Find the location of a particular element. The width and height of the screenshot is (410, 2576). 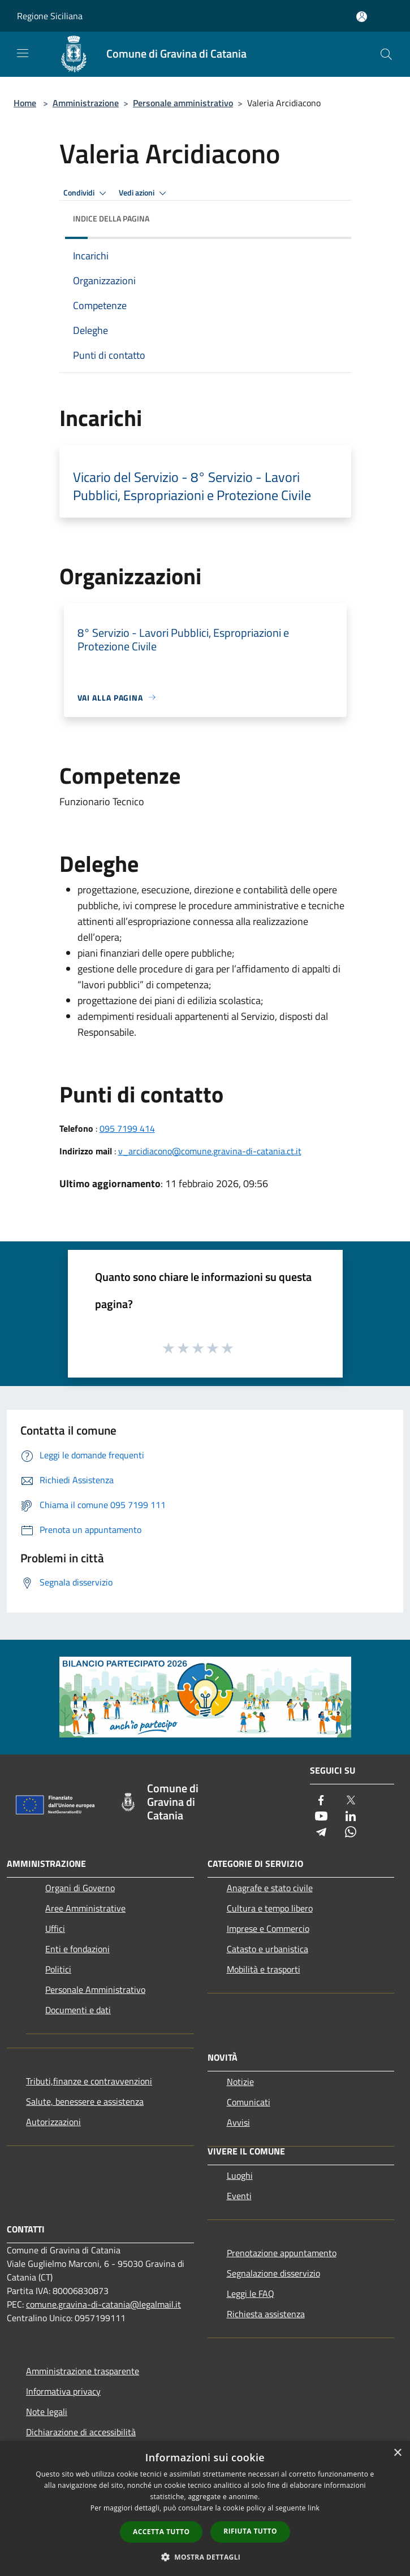

Politici is located at coordinates (58, 1969).